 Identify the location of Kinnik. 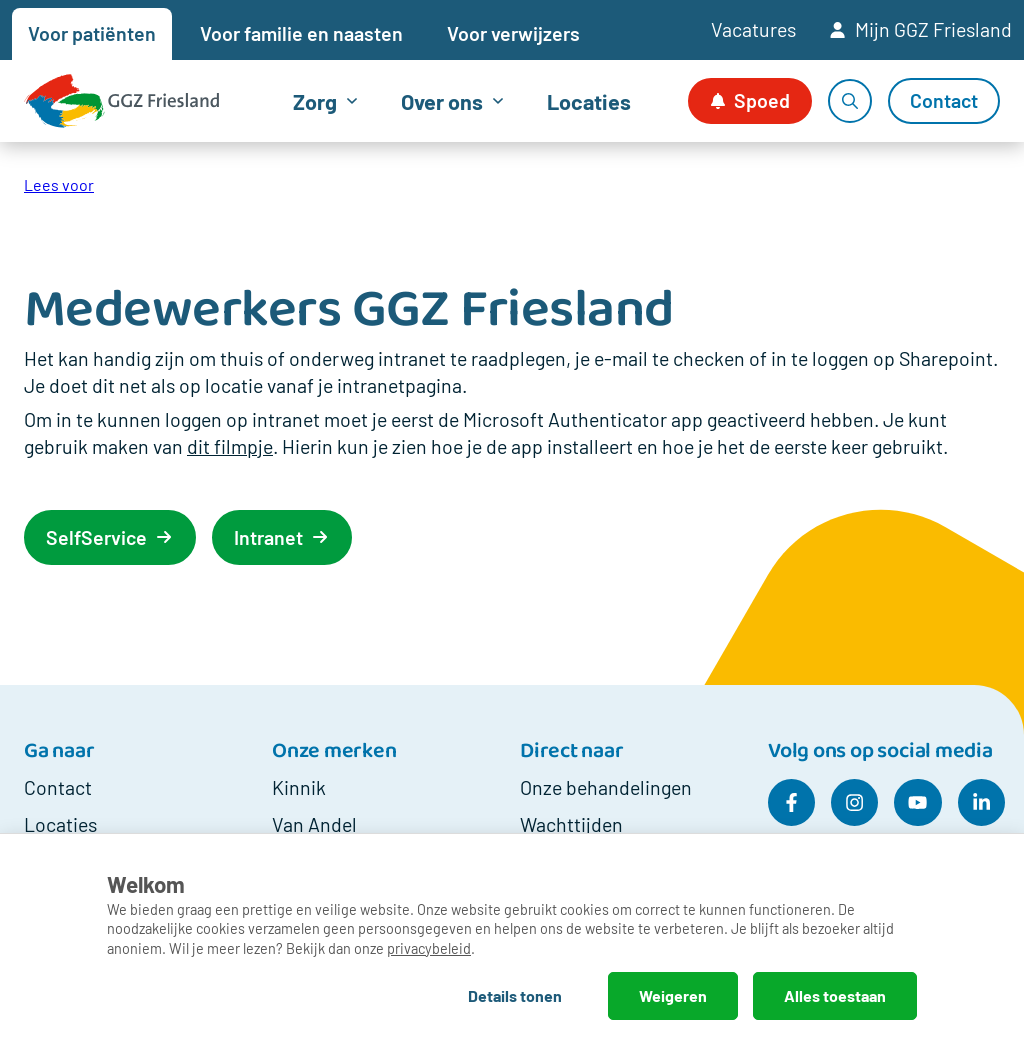
(299, 787).